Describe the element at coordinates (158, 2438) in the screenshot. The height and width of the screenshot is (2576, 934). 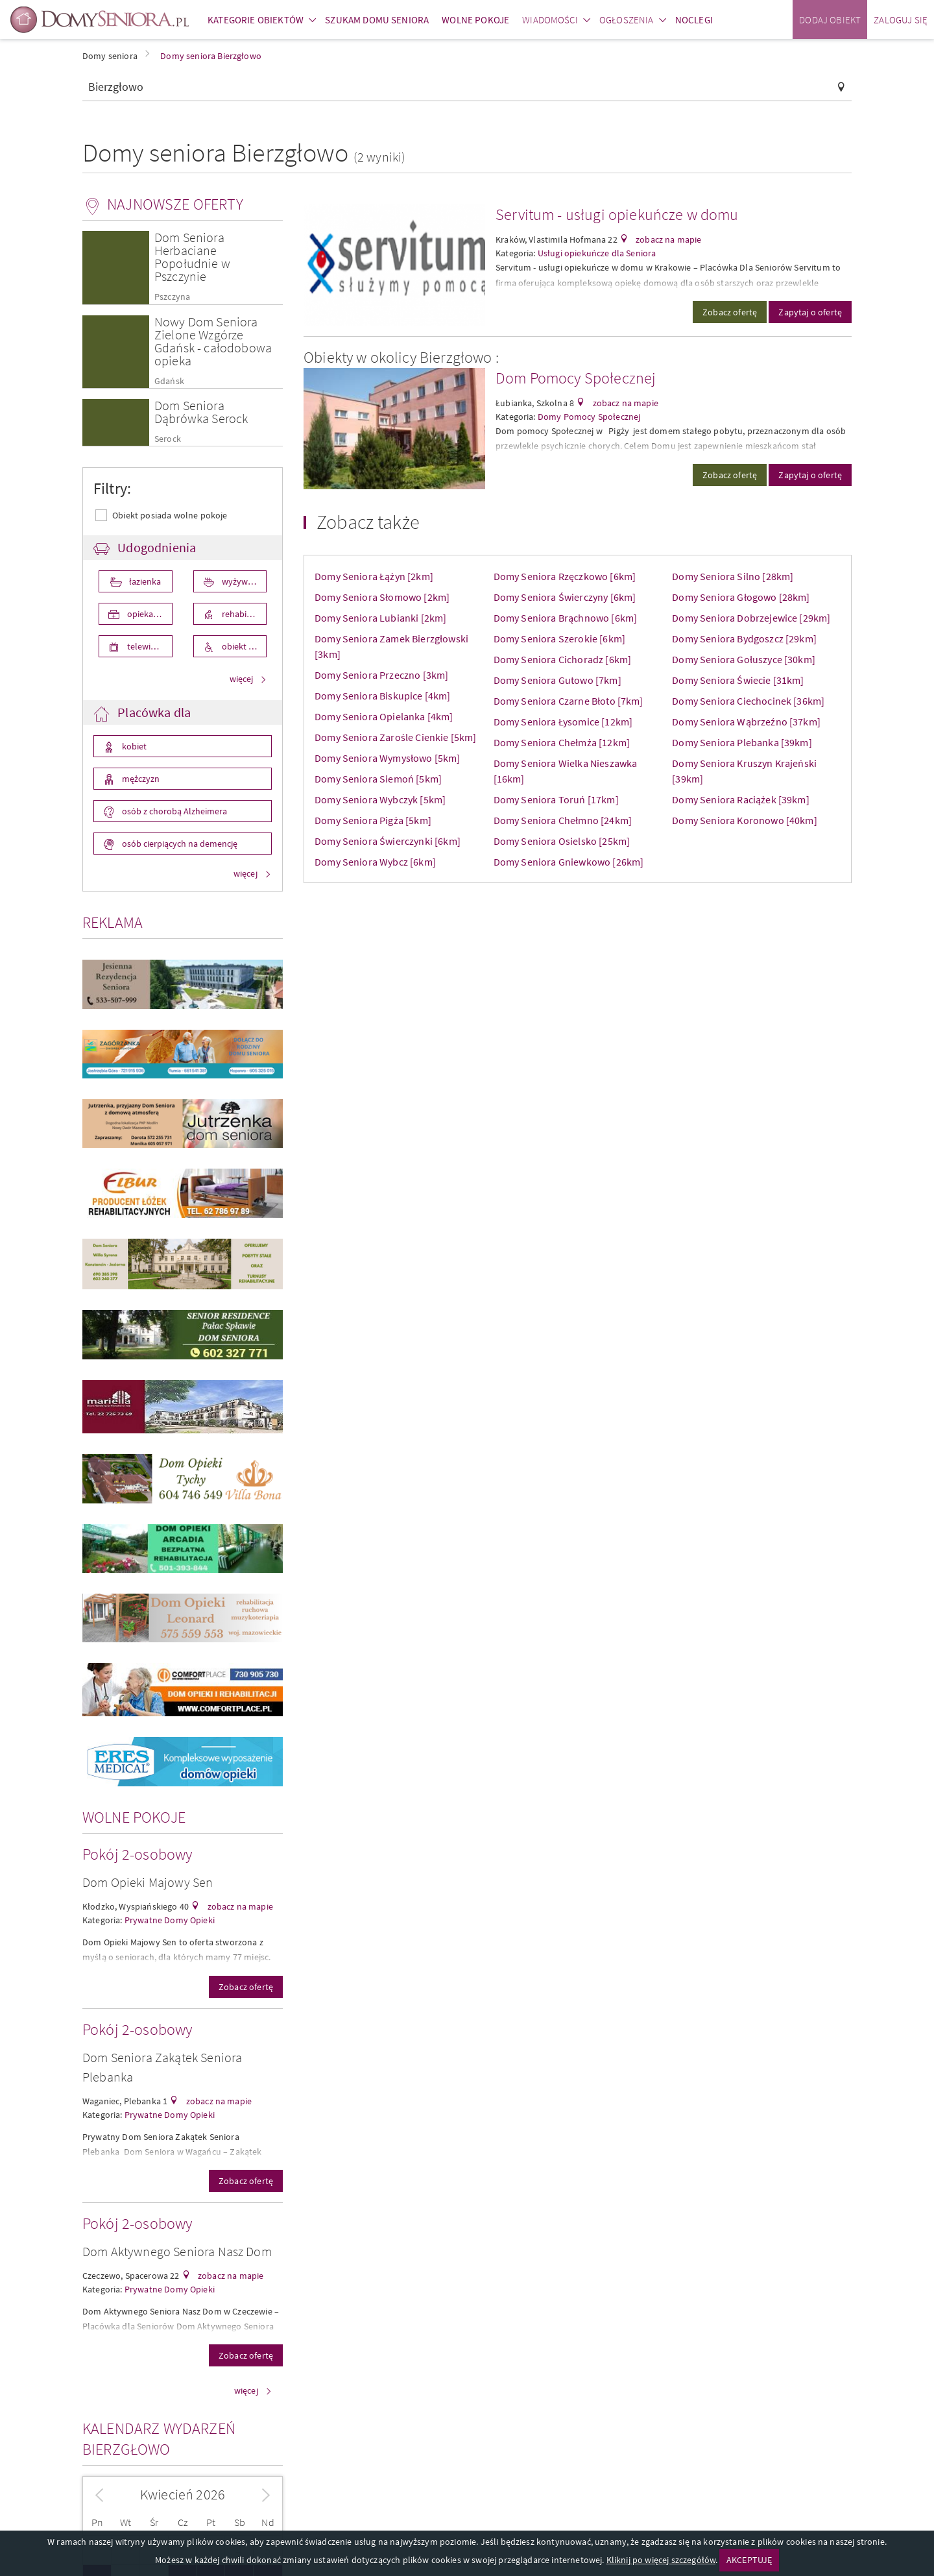
I see `Kalendarz wydarzeń Bierzgłowo` at that location.